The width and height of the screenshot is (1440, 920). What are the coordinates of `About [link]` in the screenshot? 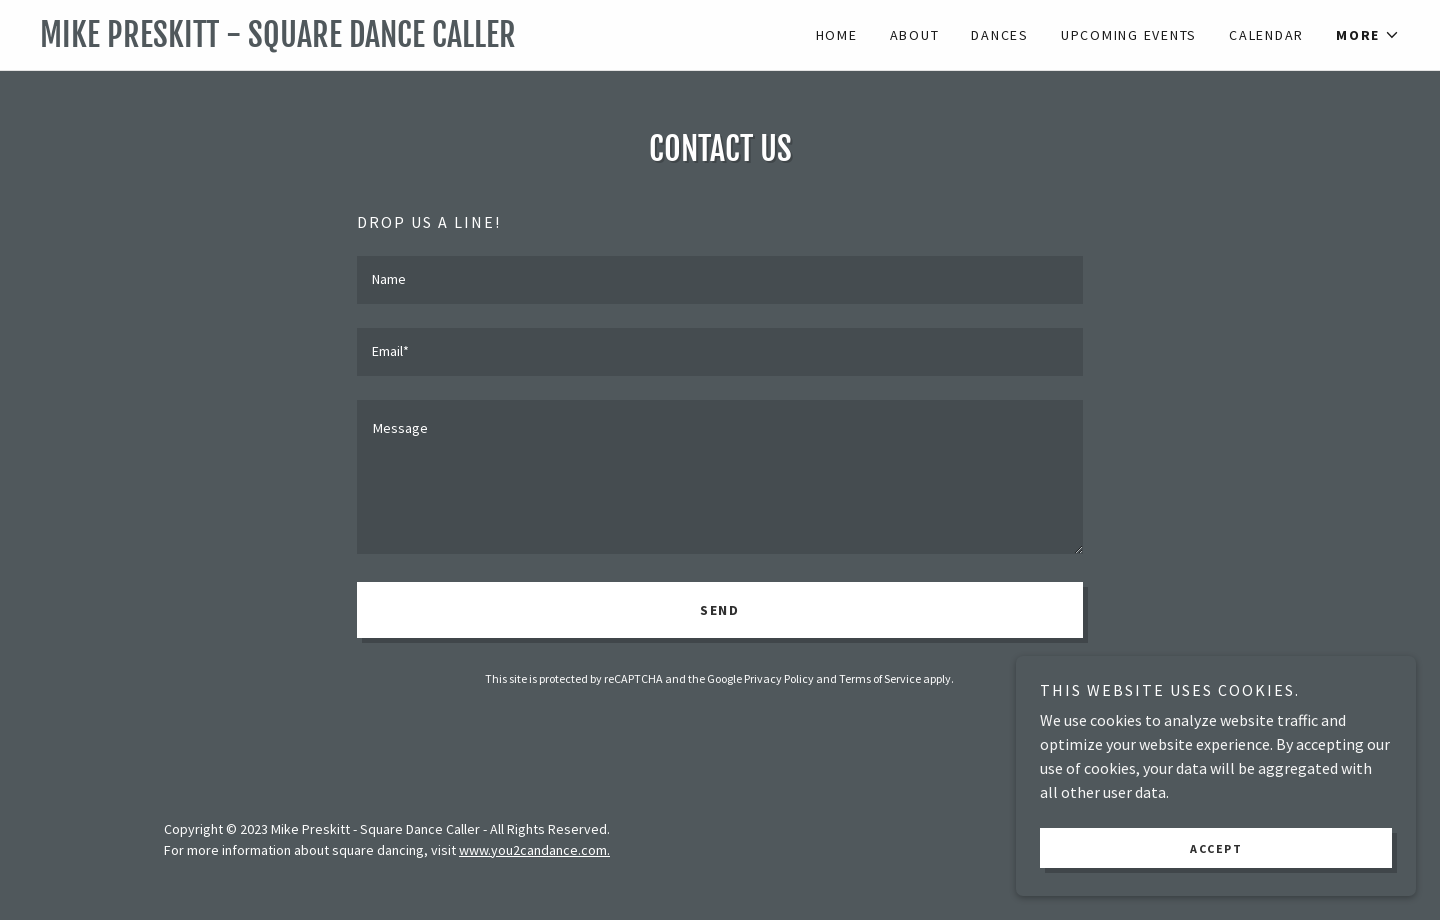 It's located at (915, 35).